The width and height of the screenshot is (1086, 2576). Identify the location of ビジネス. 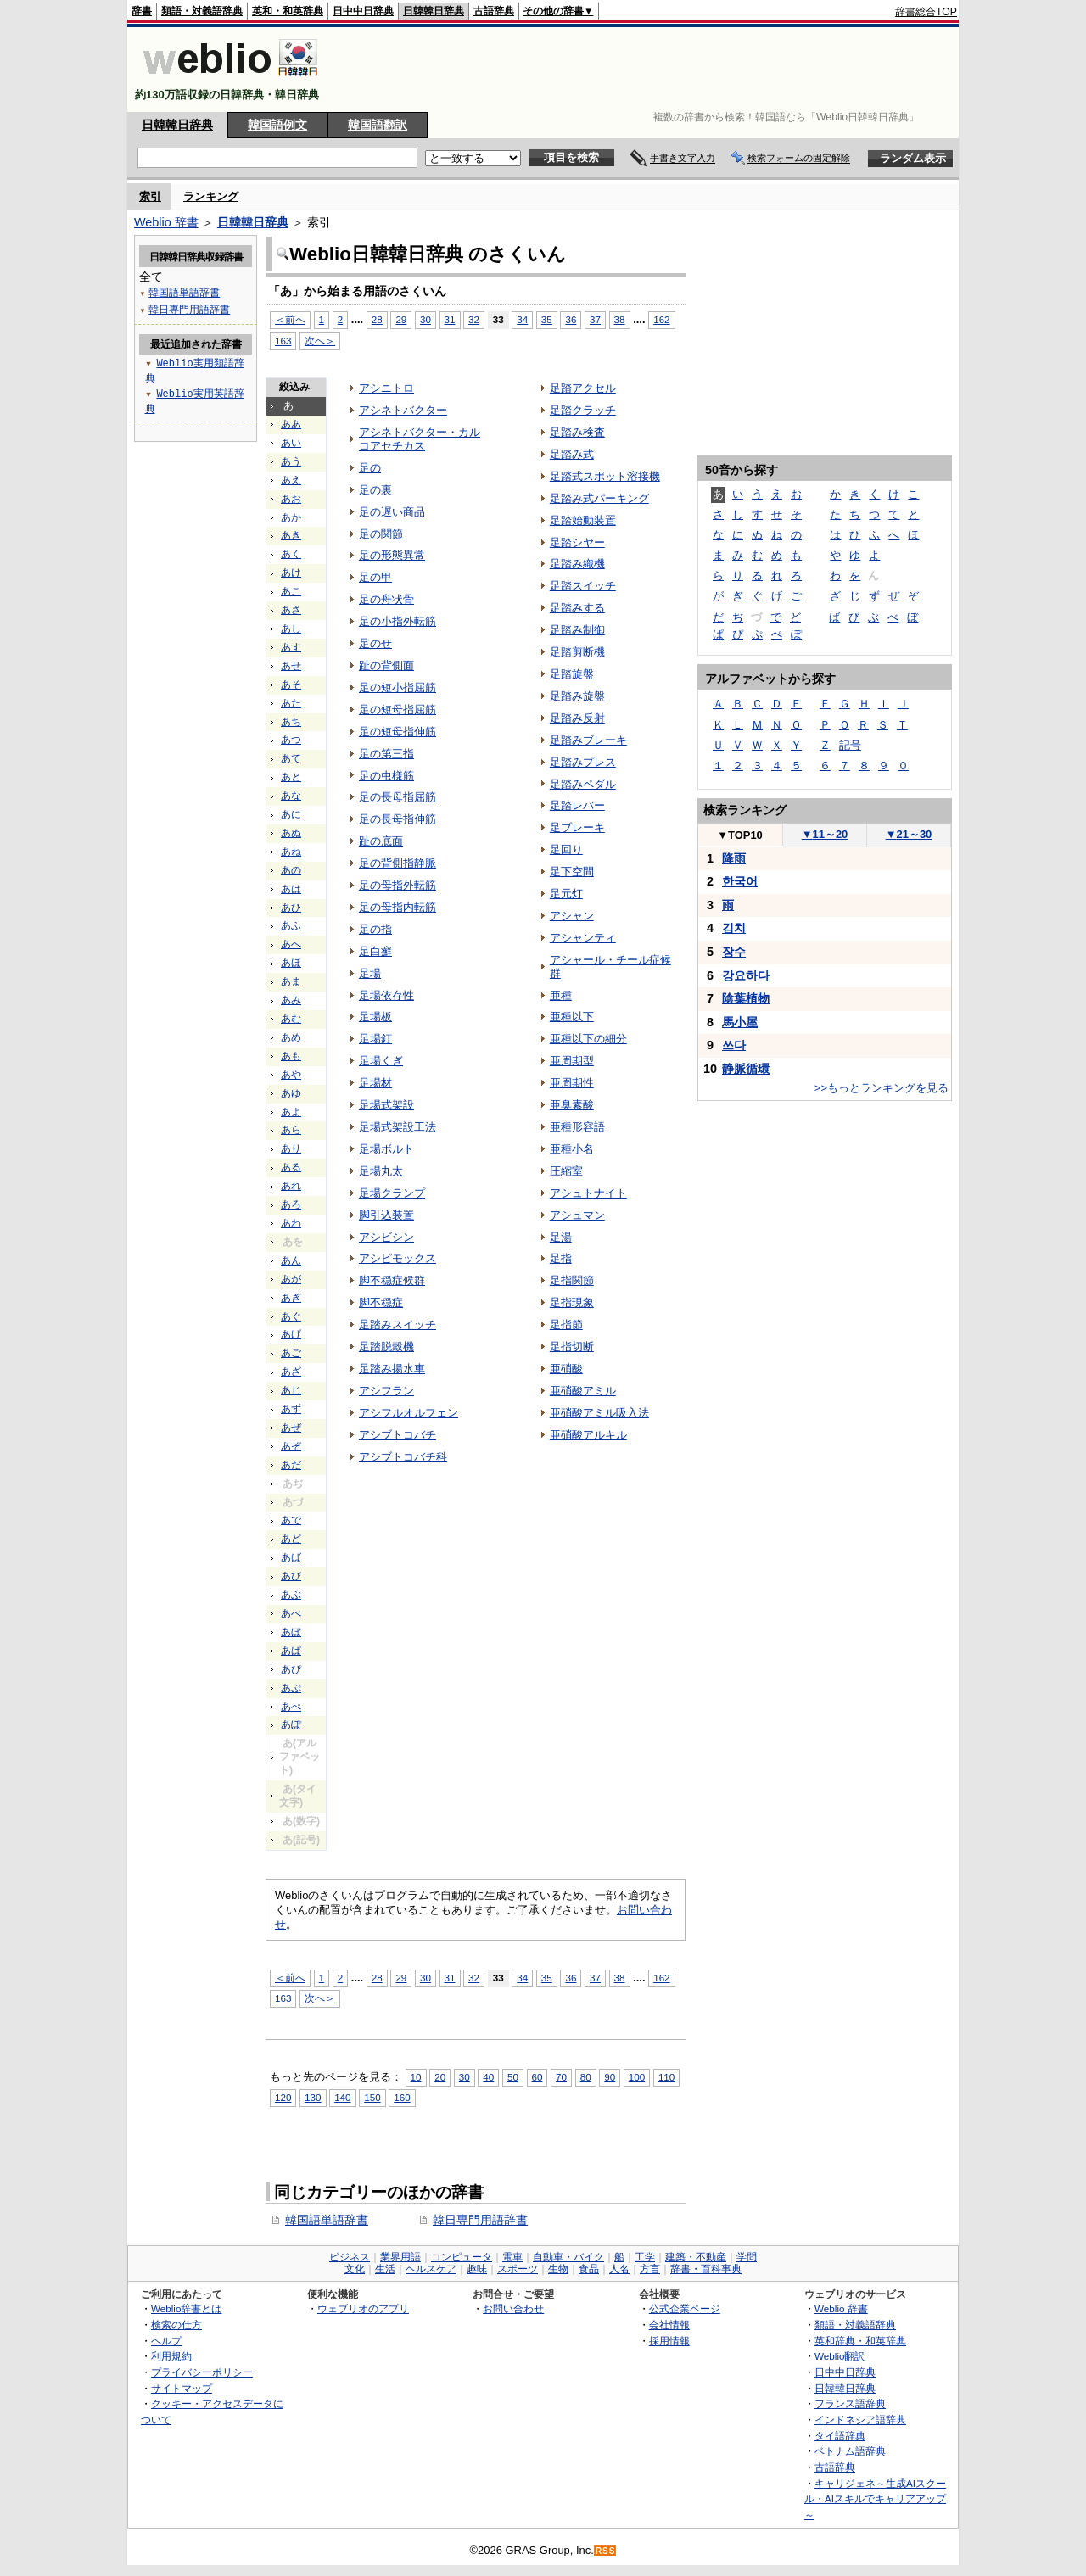
(349, 2257).